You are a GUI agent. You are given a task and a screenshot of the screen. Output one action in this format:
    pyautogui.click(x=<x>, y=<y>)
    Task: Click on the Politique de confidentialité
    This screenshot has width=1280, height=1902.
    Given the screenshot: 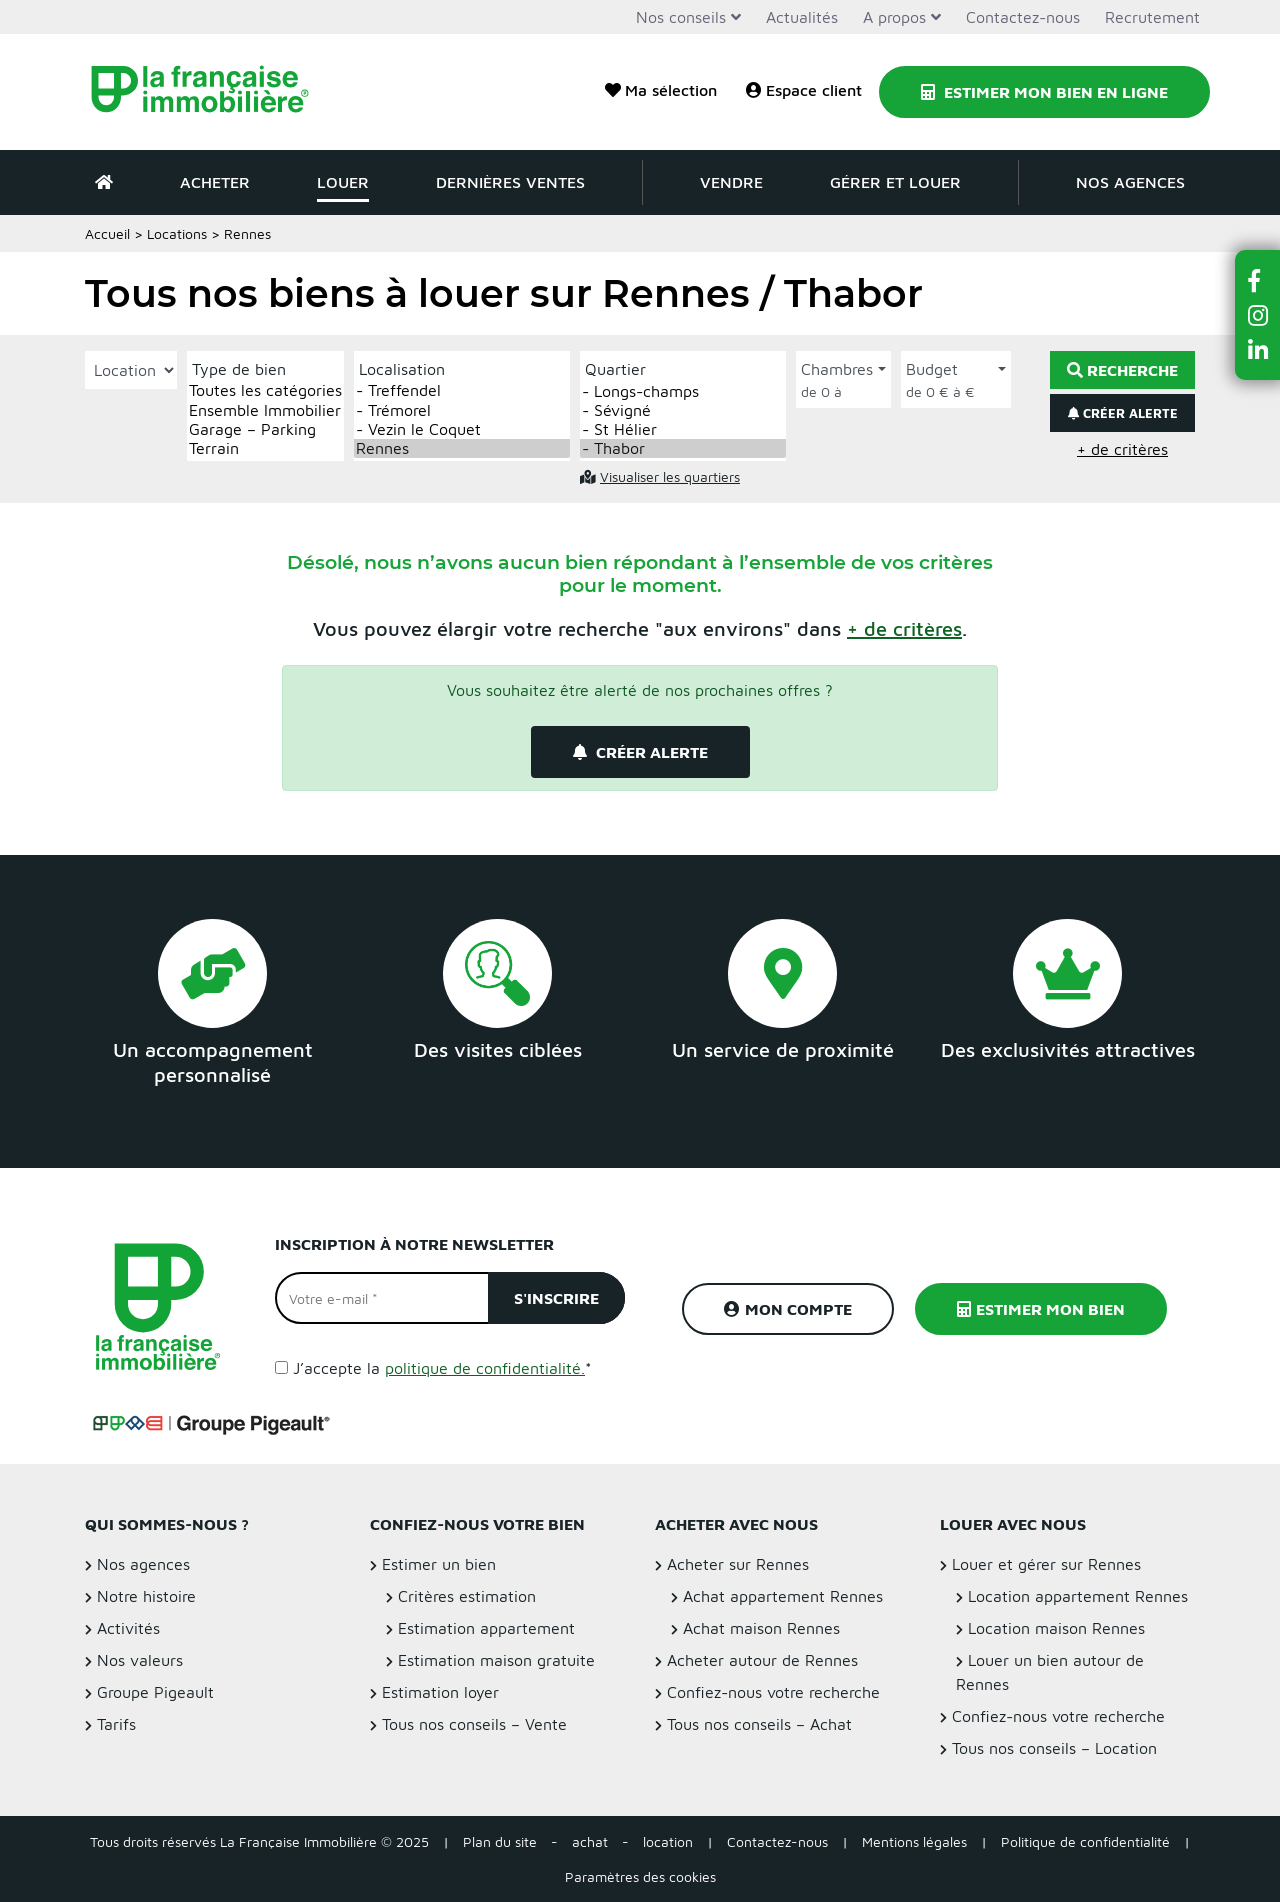 What is the action you would take?
    pyautogui.click(x=1085, y=1841)
    